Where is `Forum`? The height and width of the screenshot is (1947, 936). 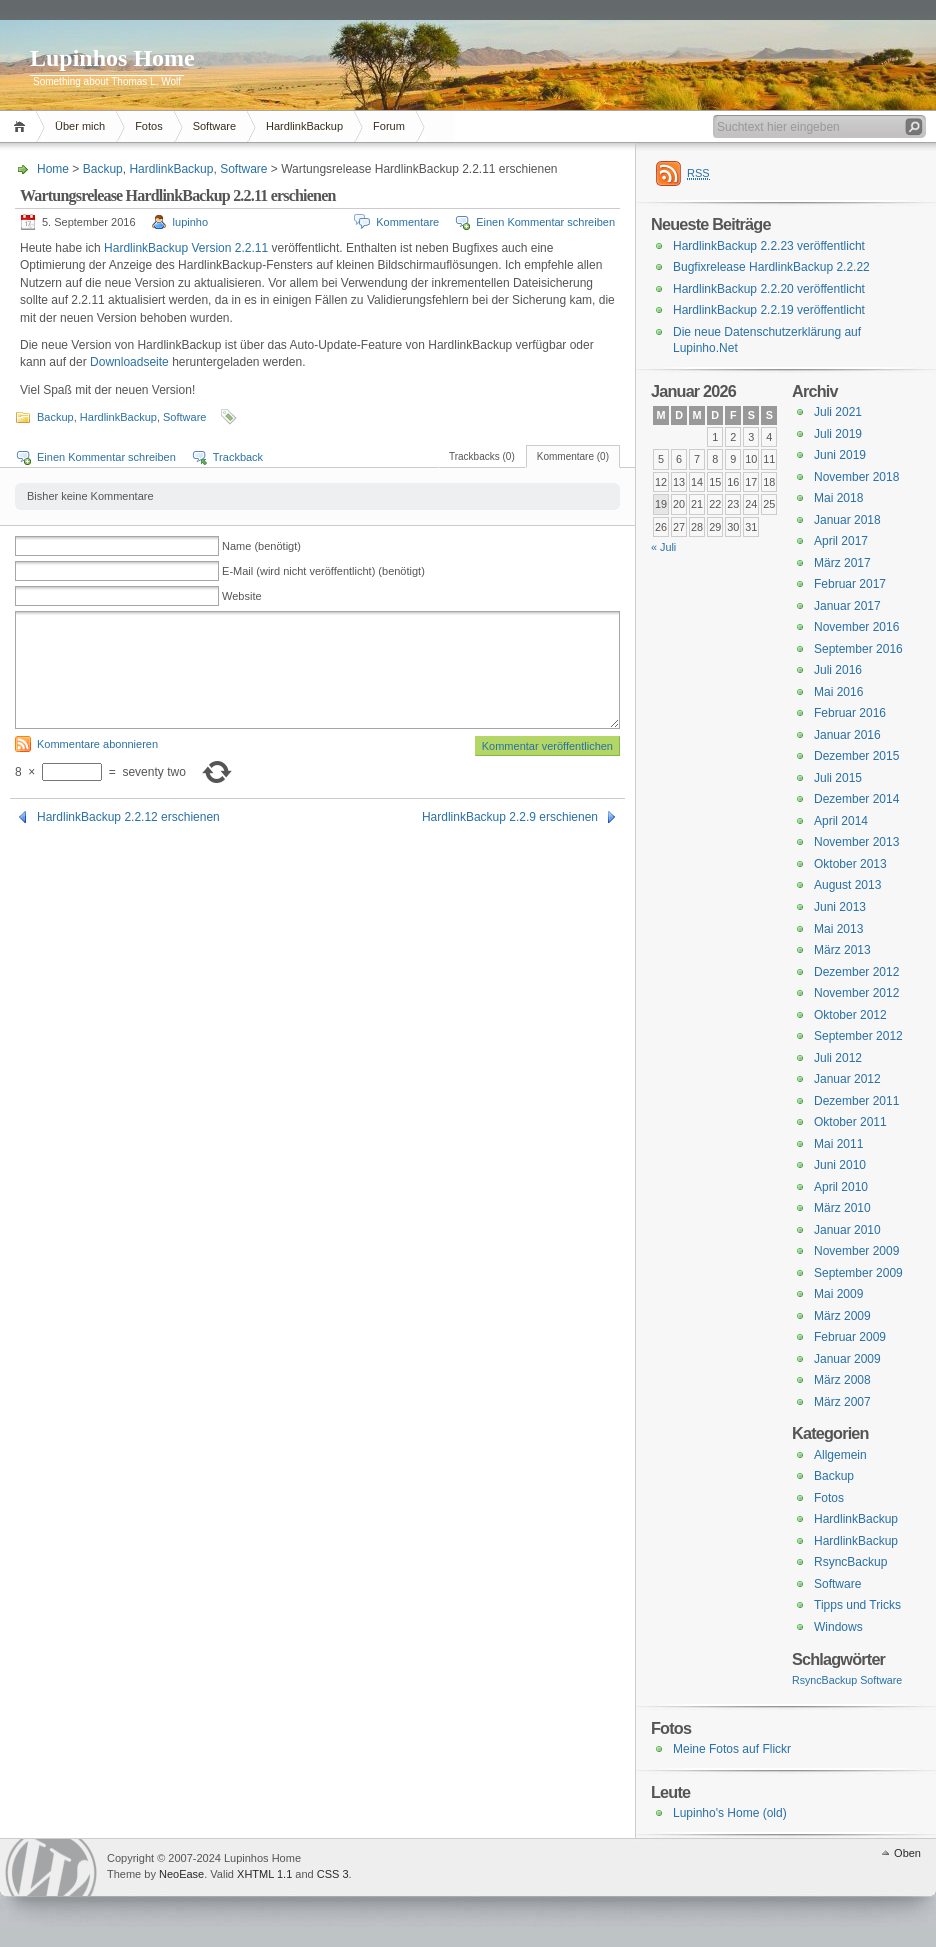 Forum is located at coordinates (389, 126).